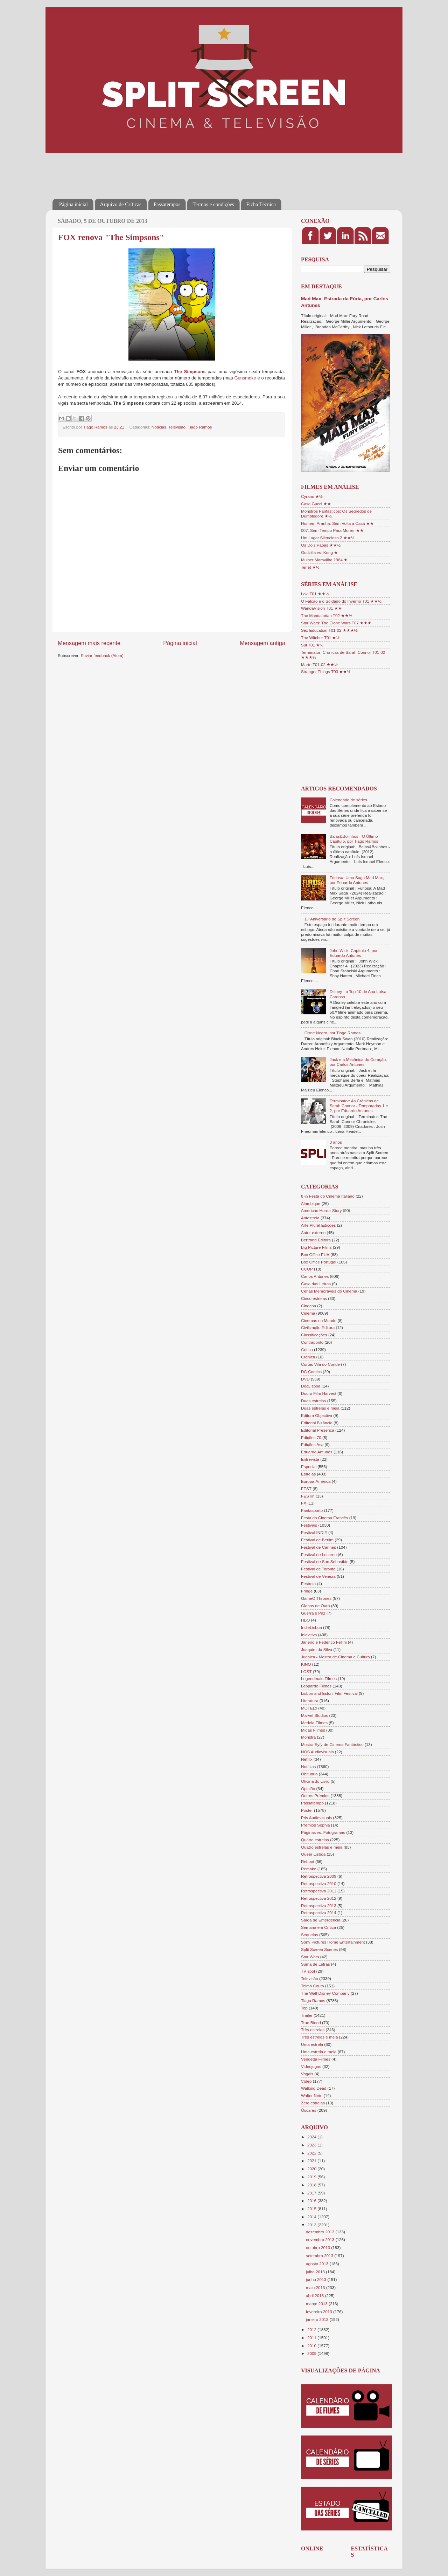 The height and width of the screenshot is (2576, 448). Describe the element at coordinates (308, 1971) in the screenshot. I see `TV spot` at that location.